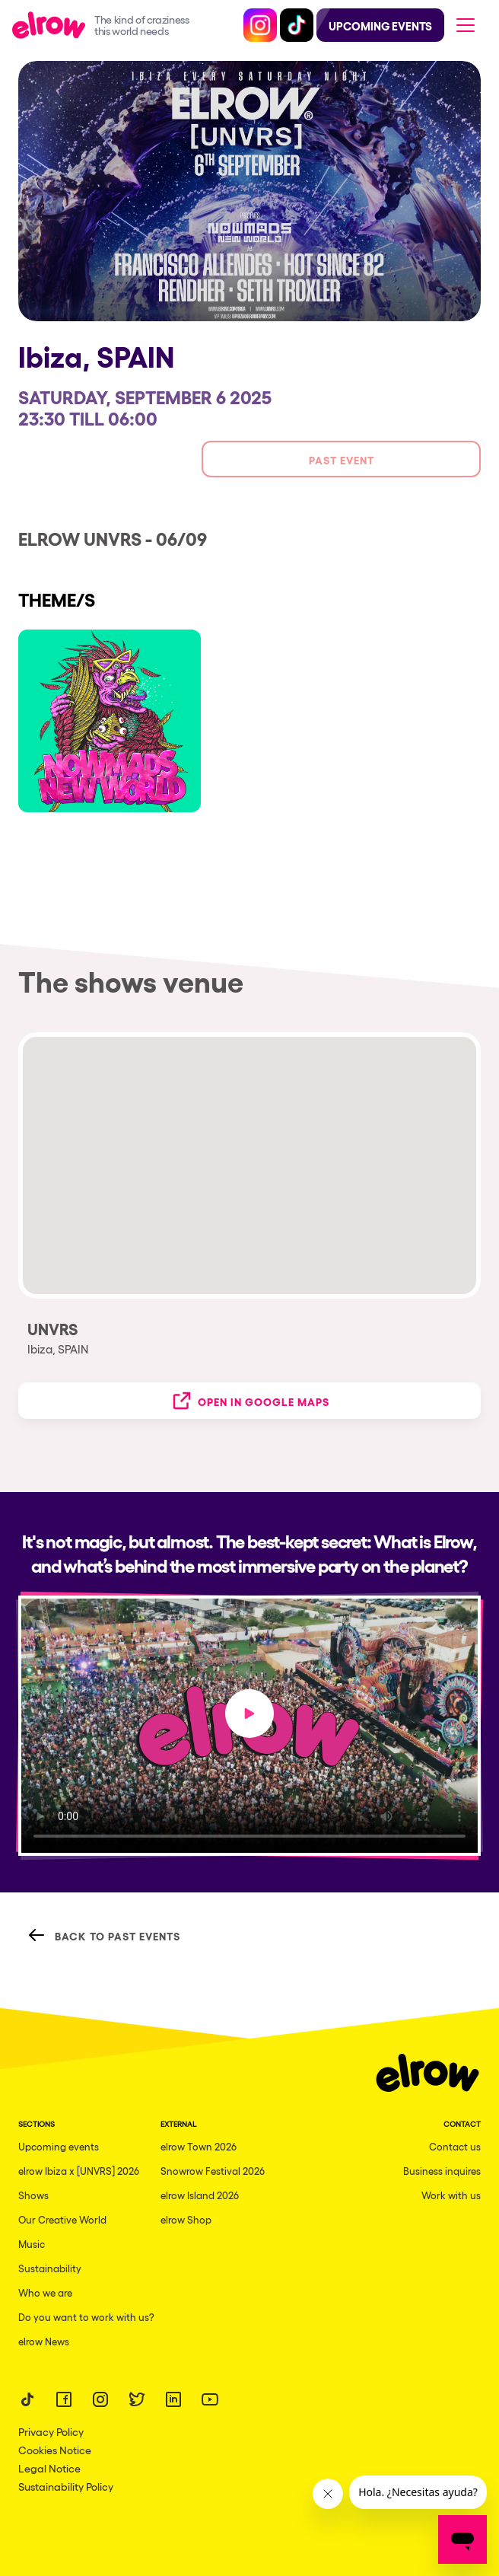 The height and width of the screenshot is (2576, 499). Describe the element at coordinates (442, 2170) in the screenshot. I see `Business inquires` at that location.